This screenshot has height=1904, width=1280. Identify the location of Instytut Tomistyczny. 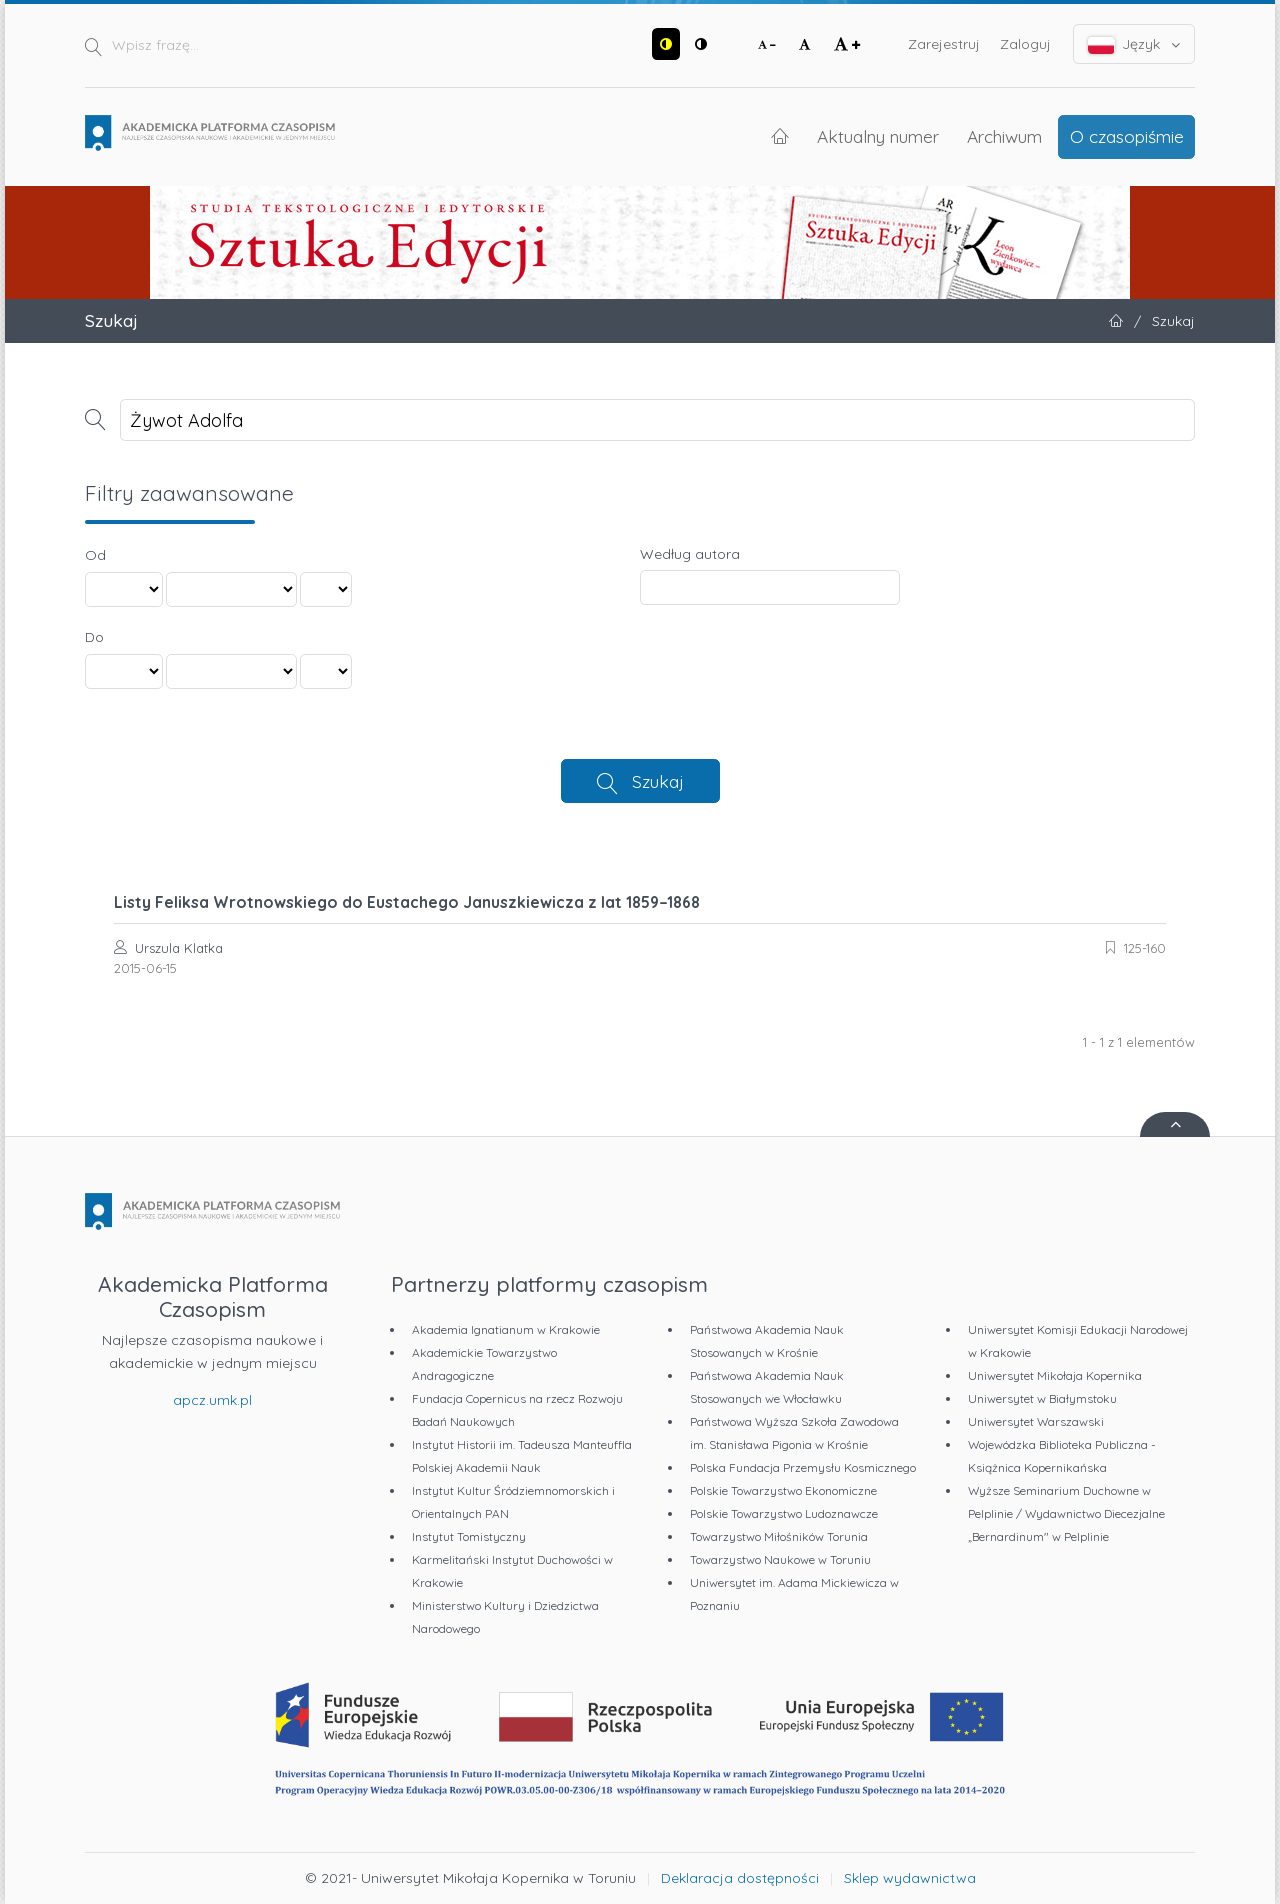
(469, 1536).